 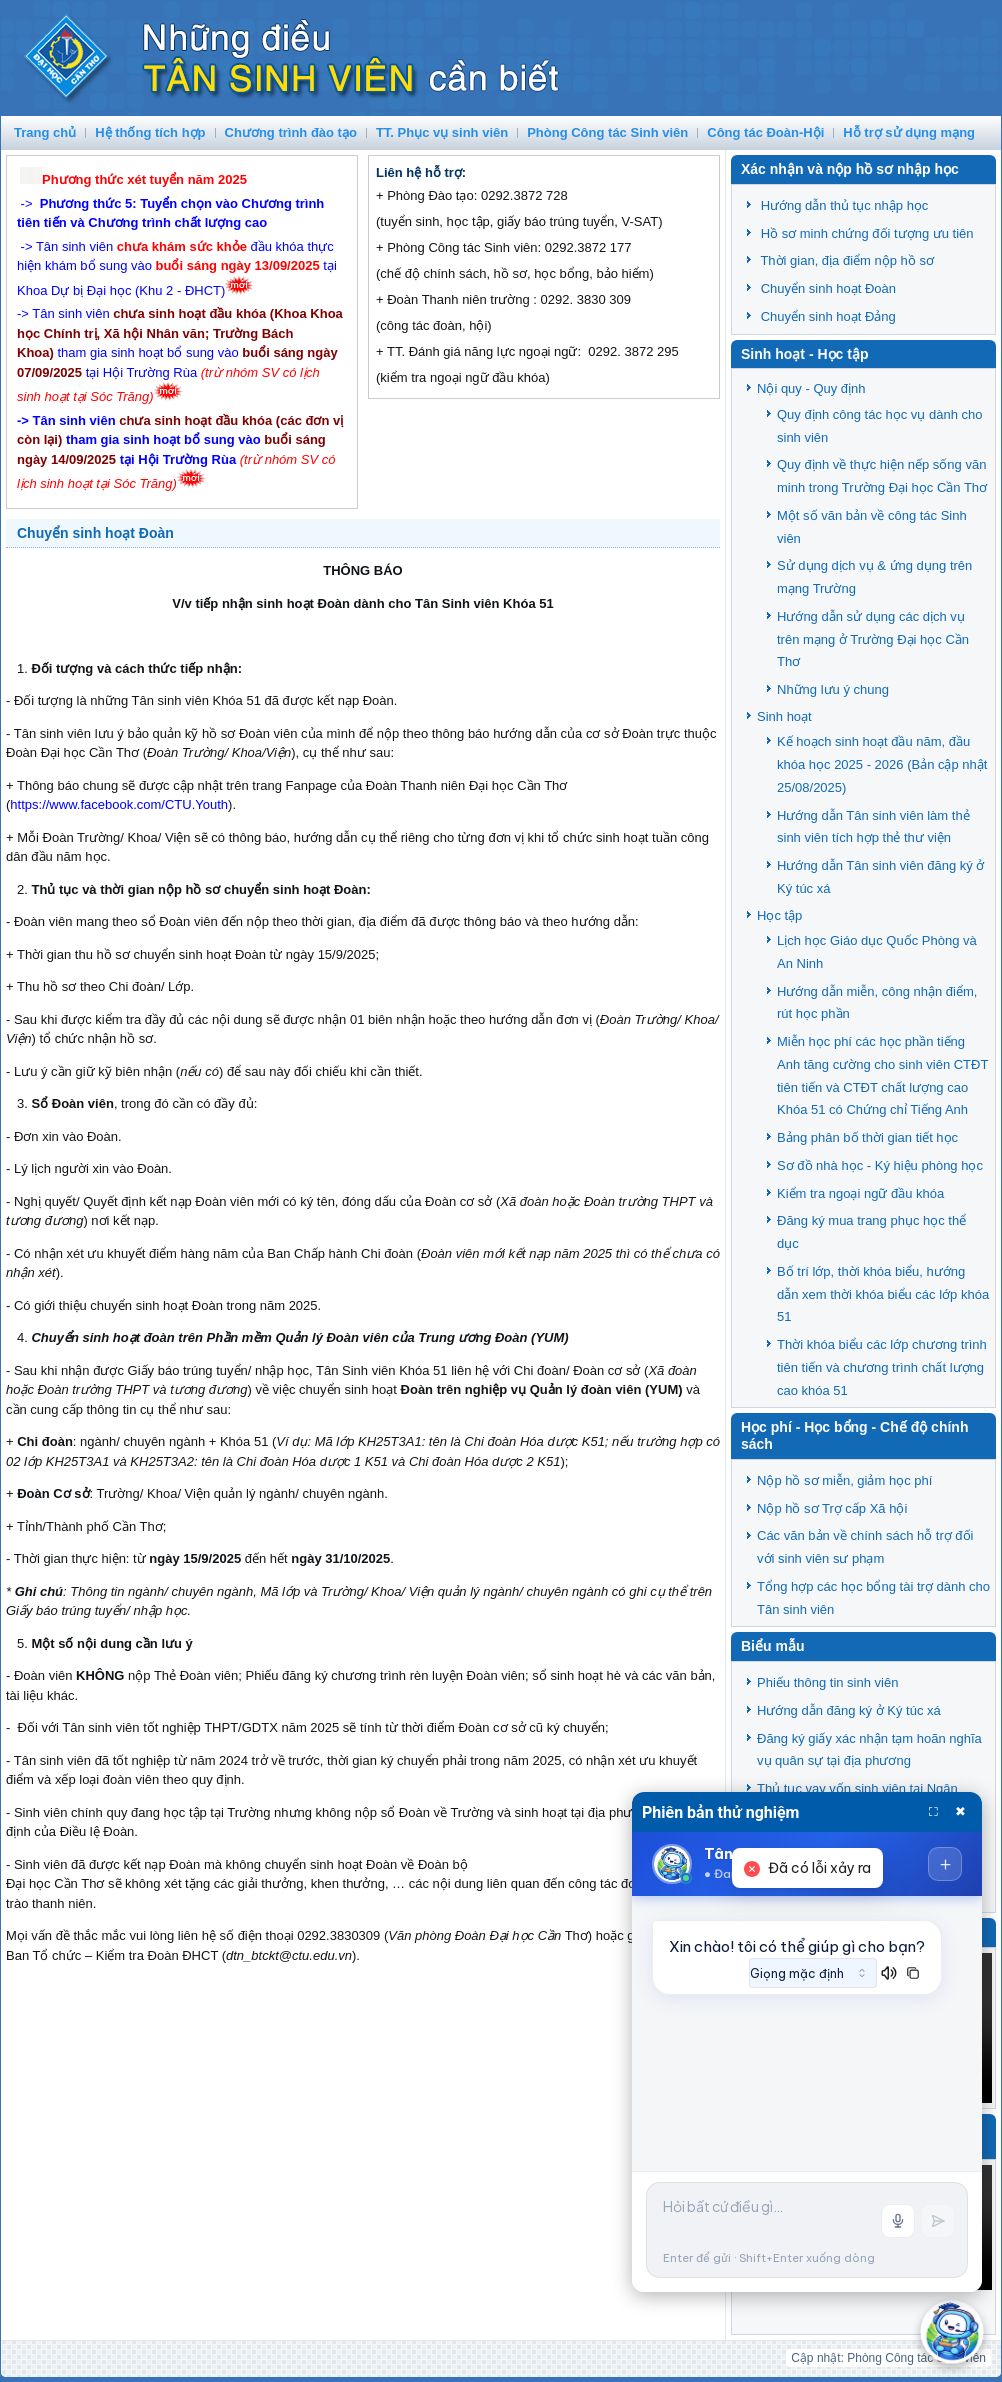 I want to click on Phiếu thông tin sinh viên, so click(x=827, y=1682).